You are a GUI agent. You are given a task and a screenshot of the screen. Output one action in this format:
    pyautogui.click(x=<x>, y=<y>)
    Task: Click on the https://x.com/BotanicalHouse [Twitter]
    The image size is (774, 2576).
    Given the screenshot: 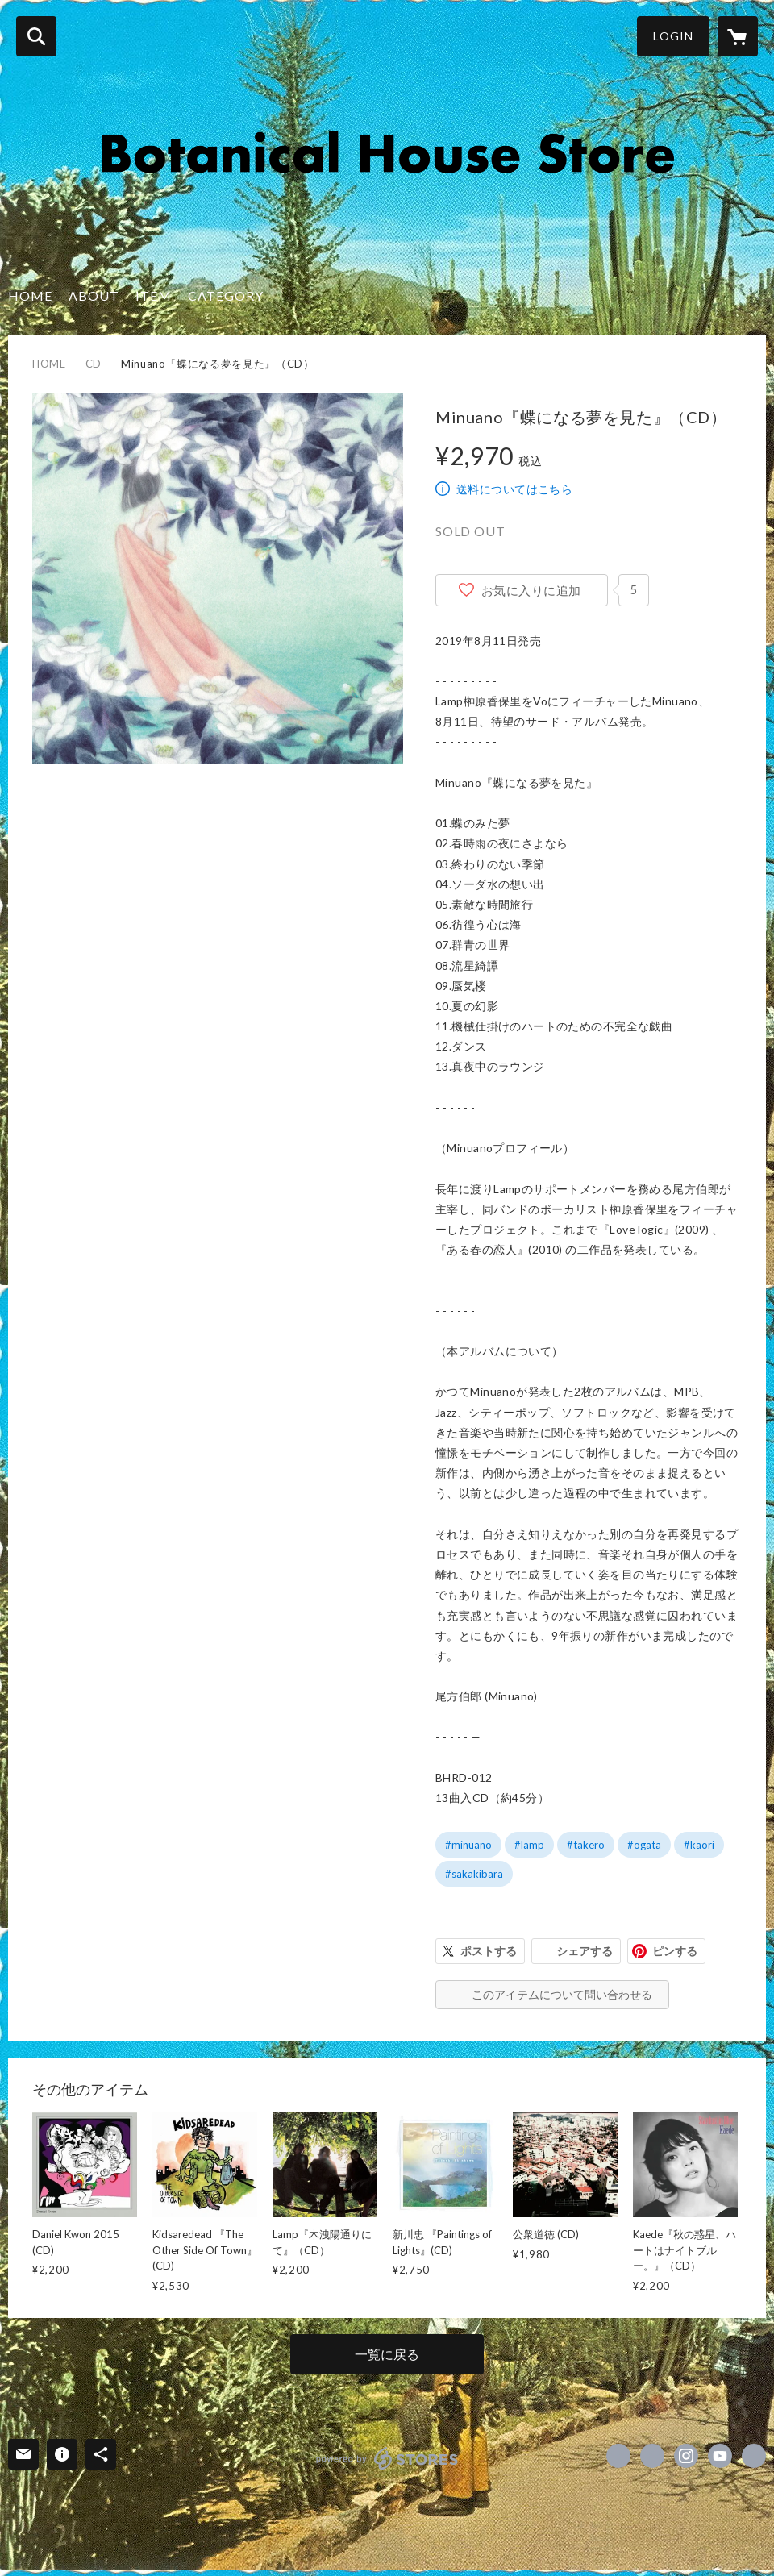 What is the action you would take?
    pyautogui.click(x=652, y=2456)
    